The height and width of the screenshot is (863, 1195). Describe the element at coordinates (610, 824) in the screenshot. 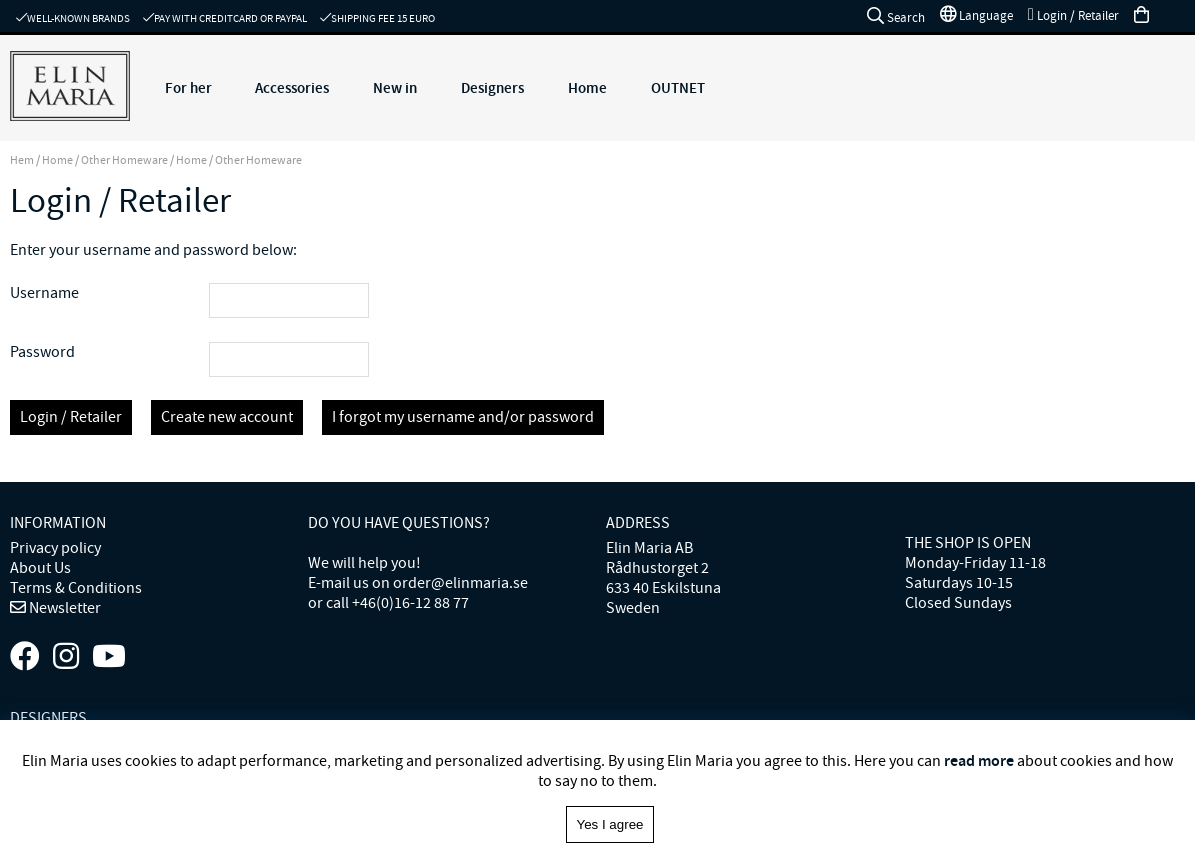

I see `Yes I agree` at that location.